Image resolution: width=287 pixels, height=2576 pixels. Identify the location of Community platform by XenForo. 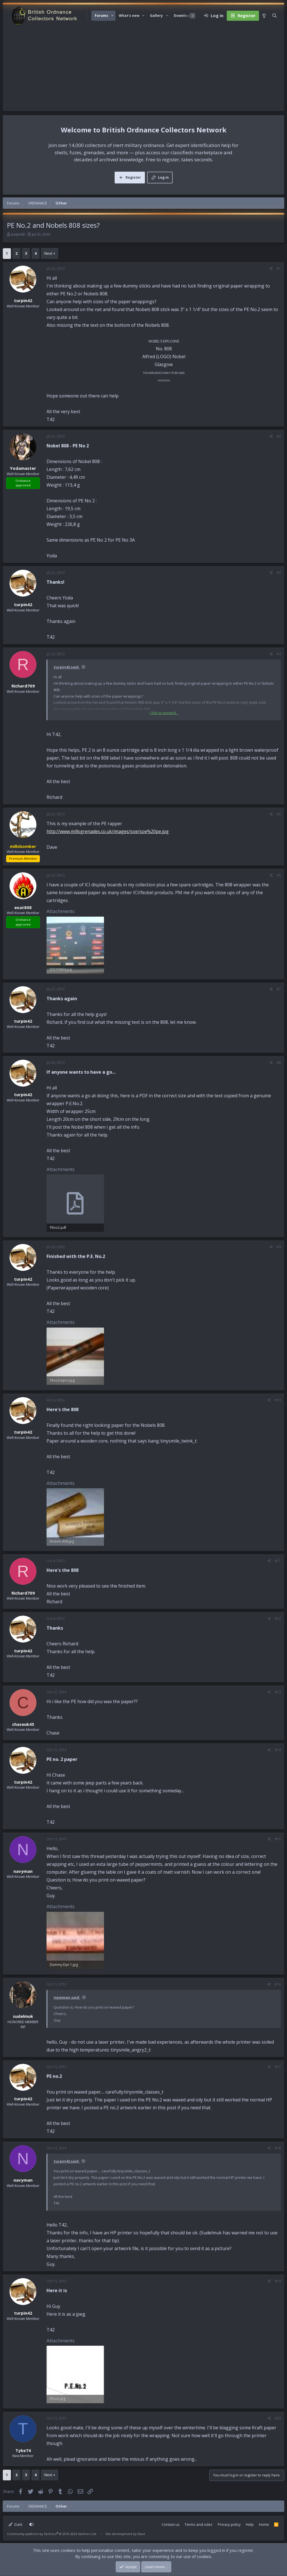
(52, 2534).